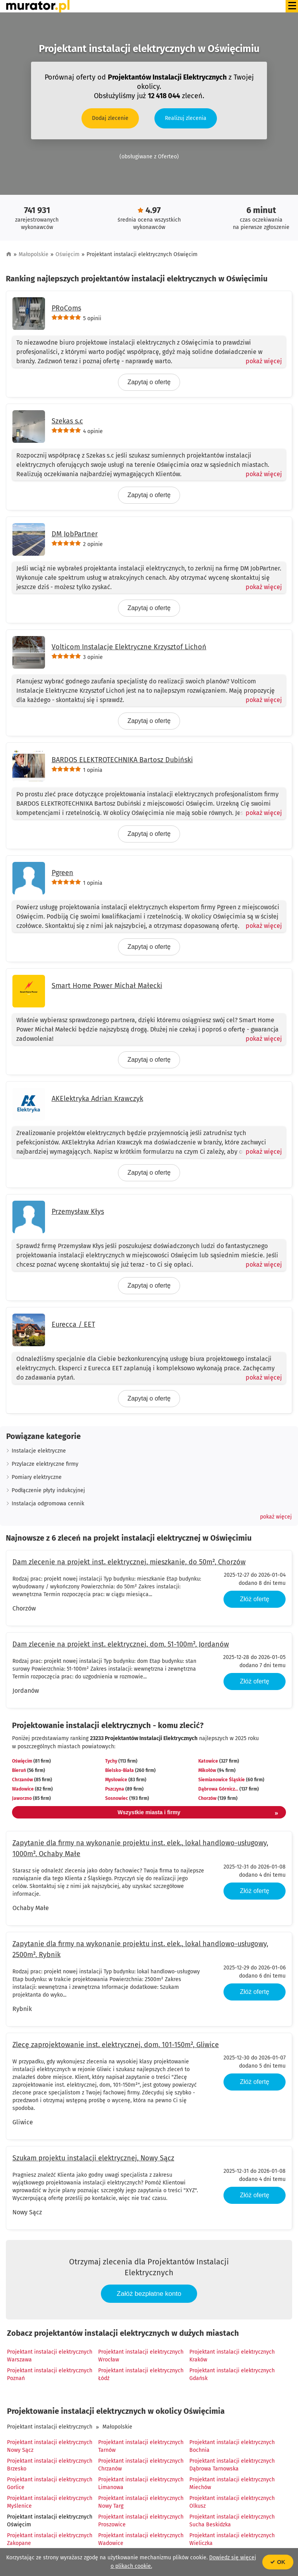 This screenshot has width=298, height=2576. Describe the element at coordinates (45, 1464) in the screenshot. I see `Przylacze elektryczne firmy` at that location.